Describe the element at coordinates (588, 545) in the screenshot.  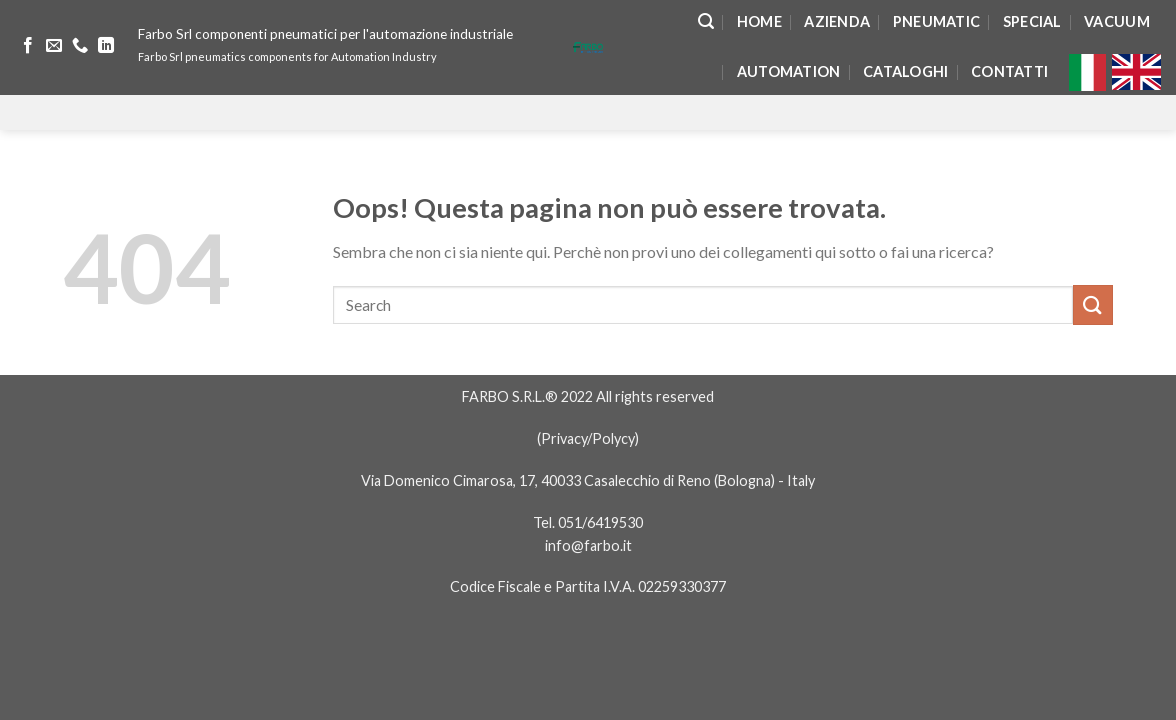
I see `info@farbo.it` at that location.